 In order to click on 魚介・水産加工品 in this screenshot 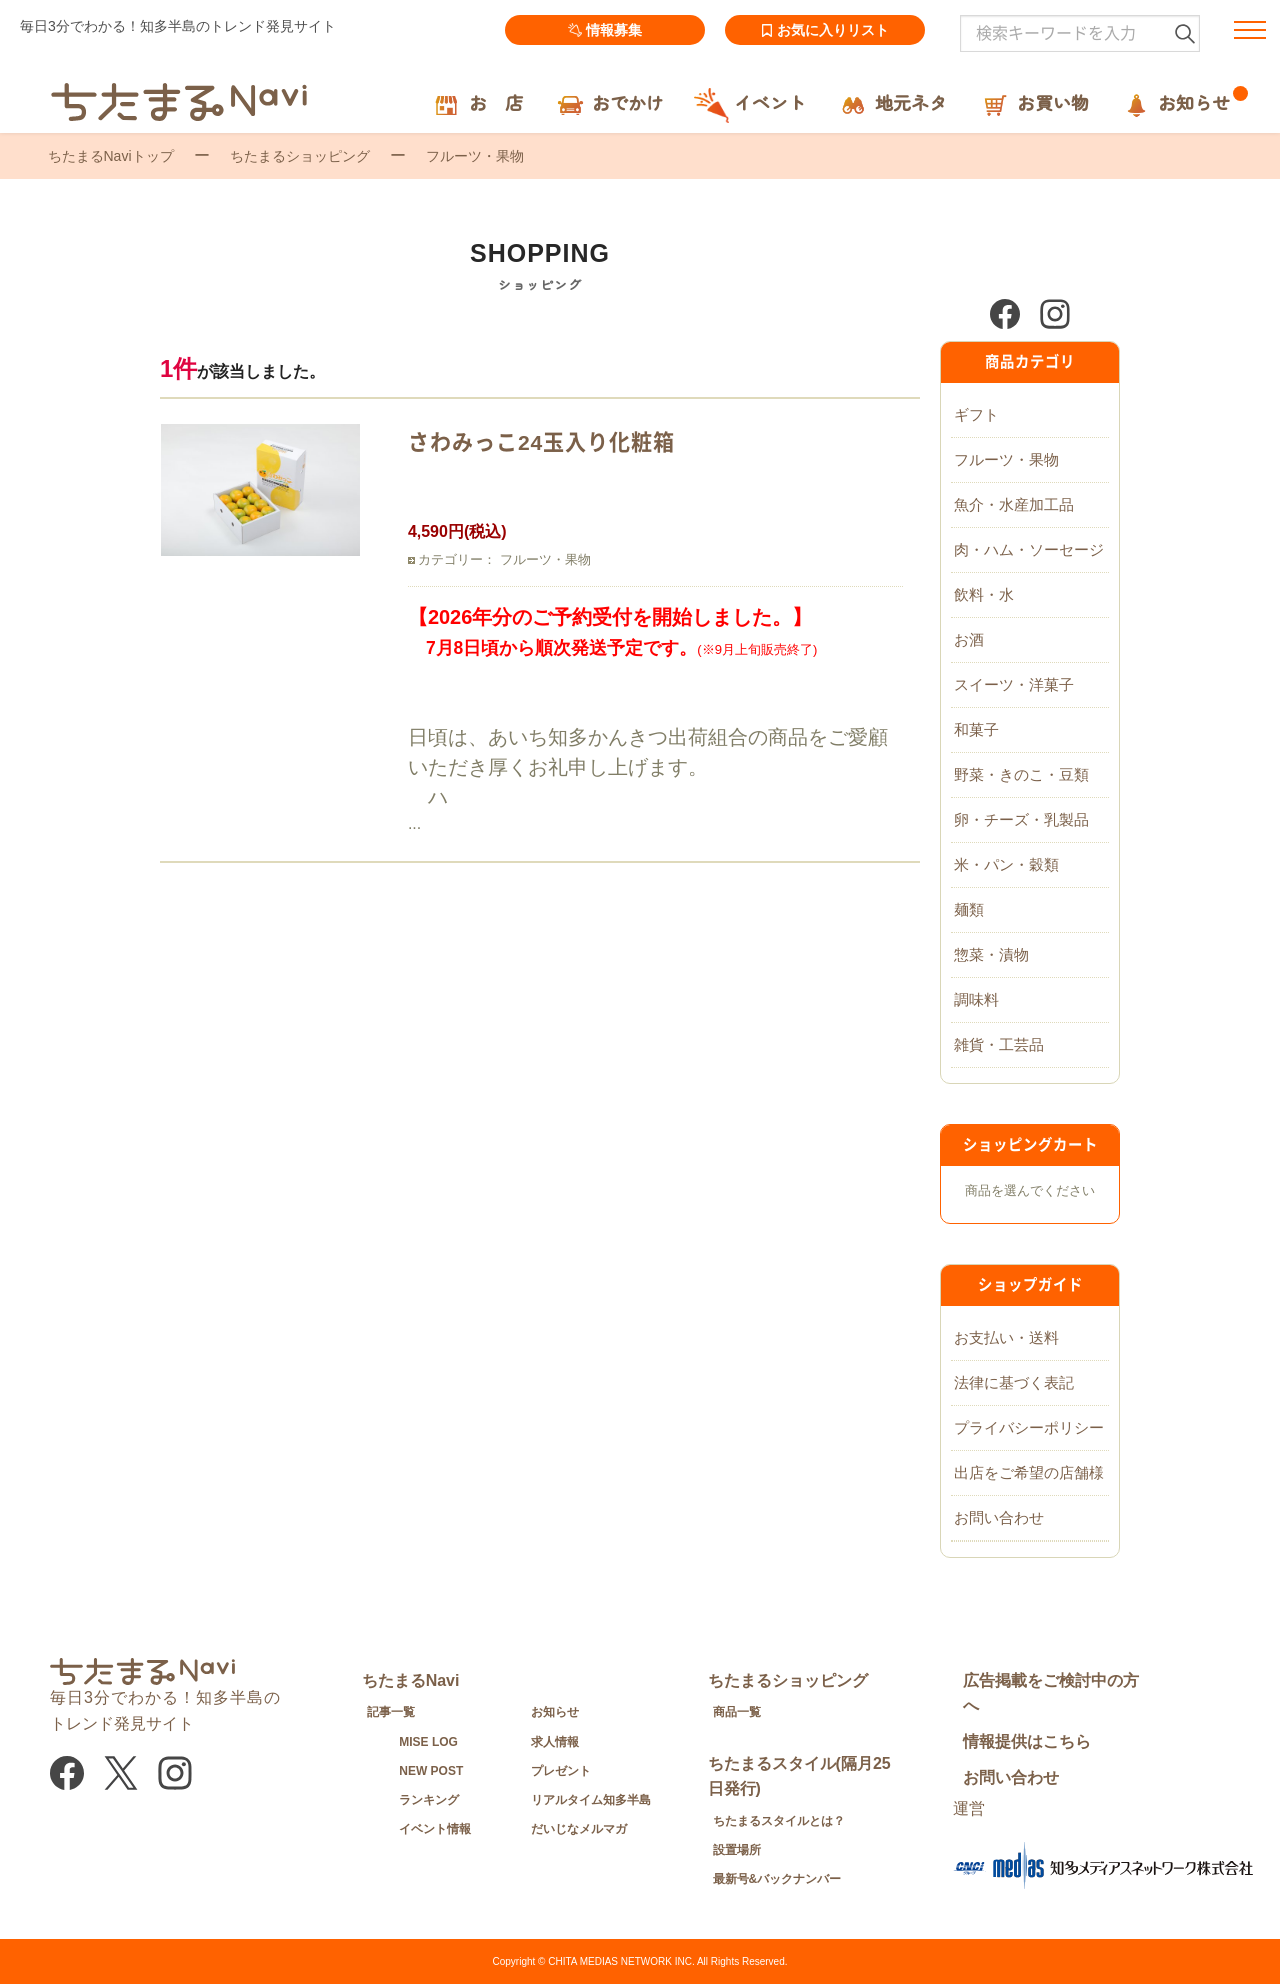, I will do `click(1014, 504)`.